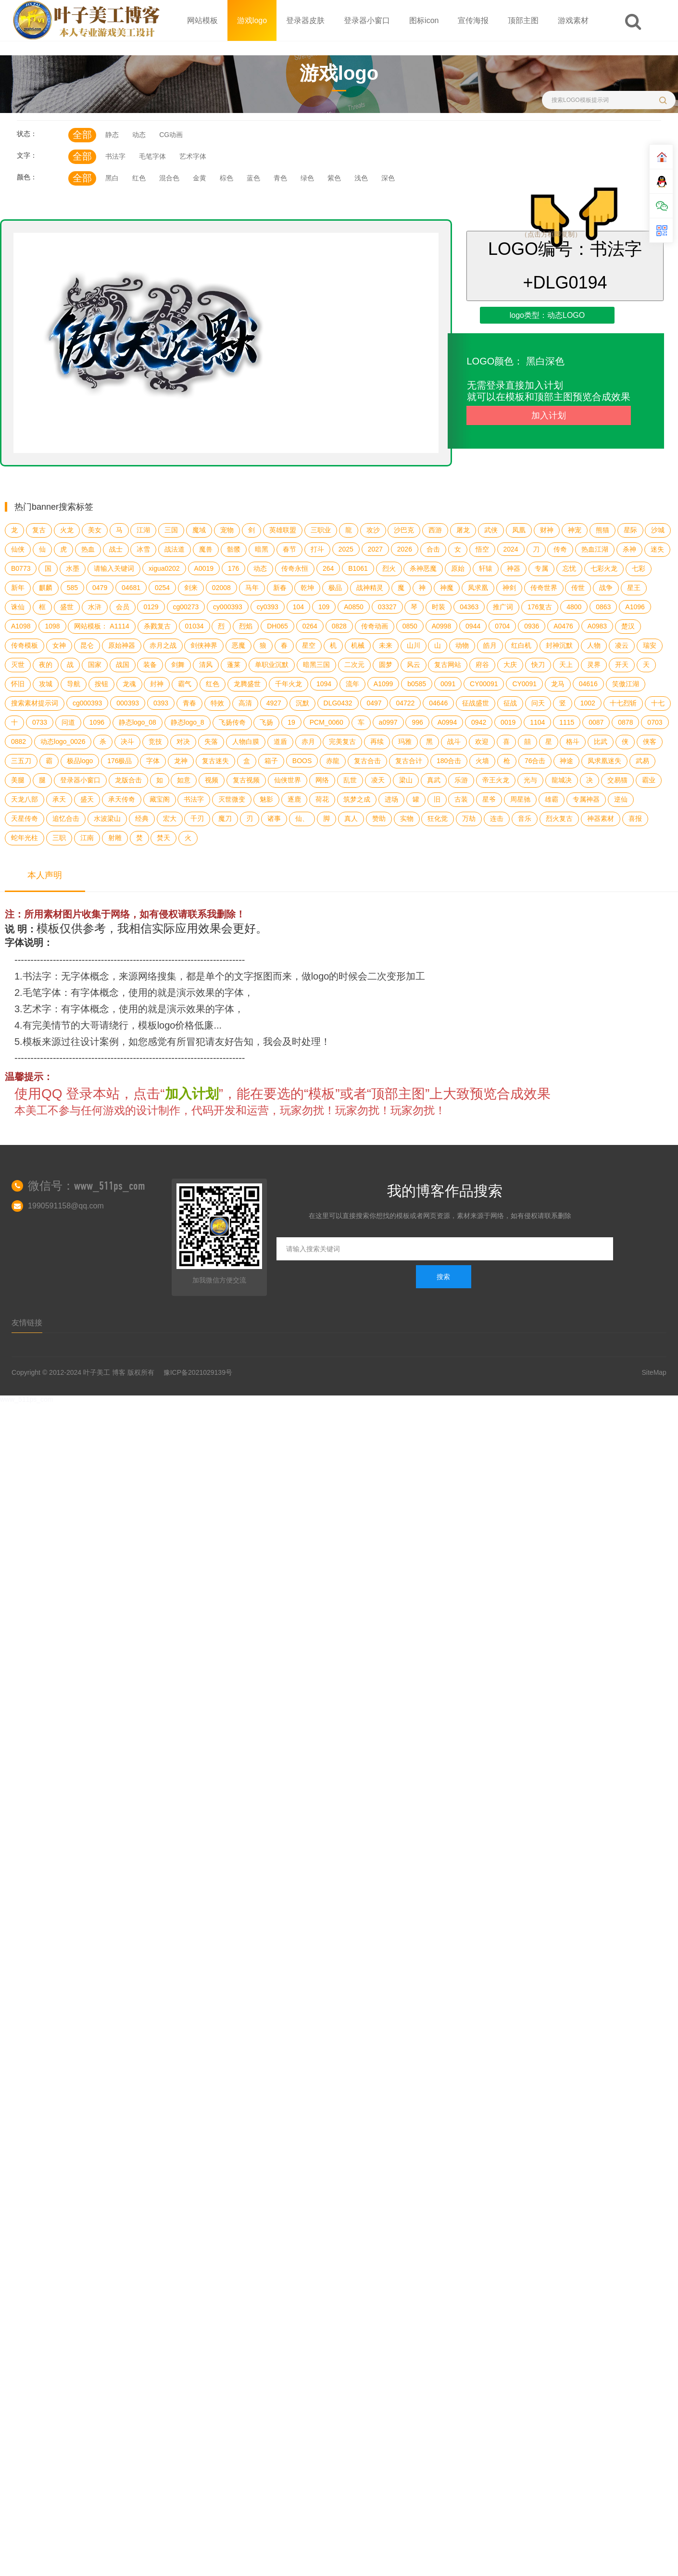 The image size is (678, 2576). I want to click on 静态logo_8, so click(187, 722).